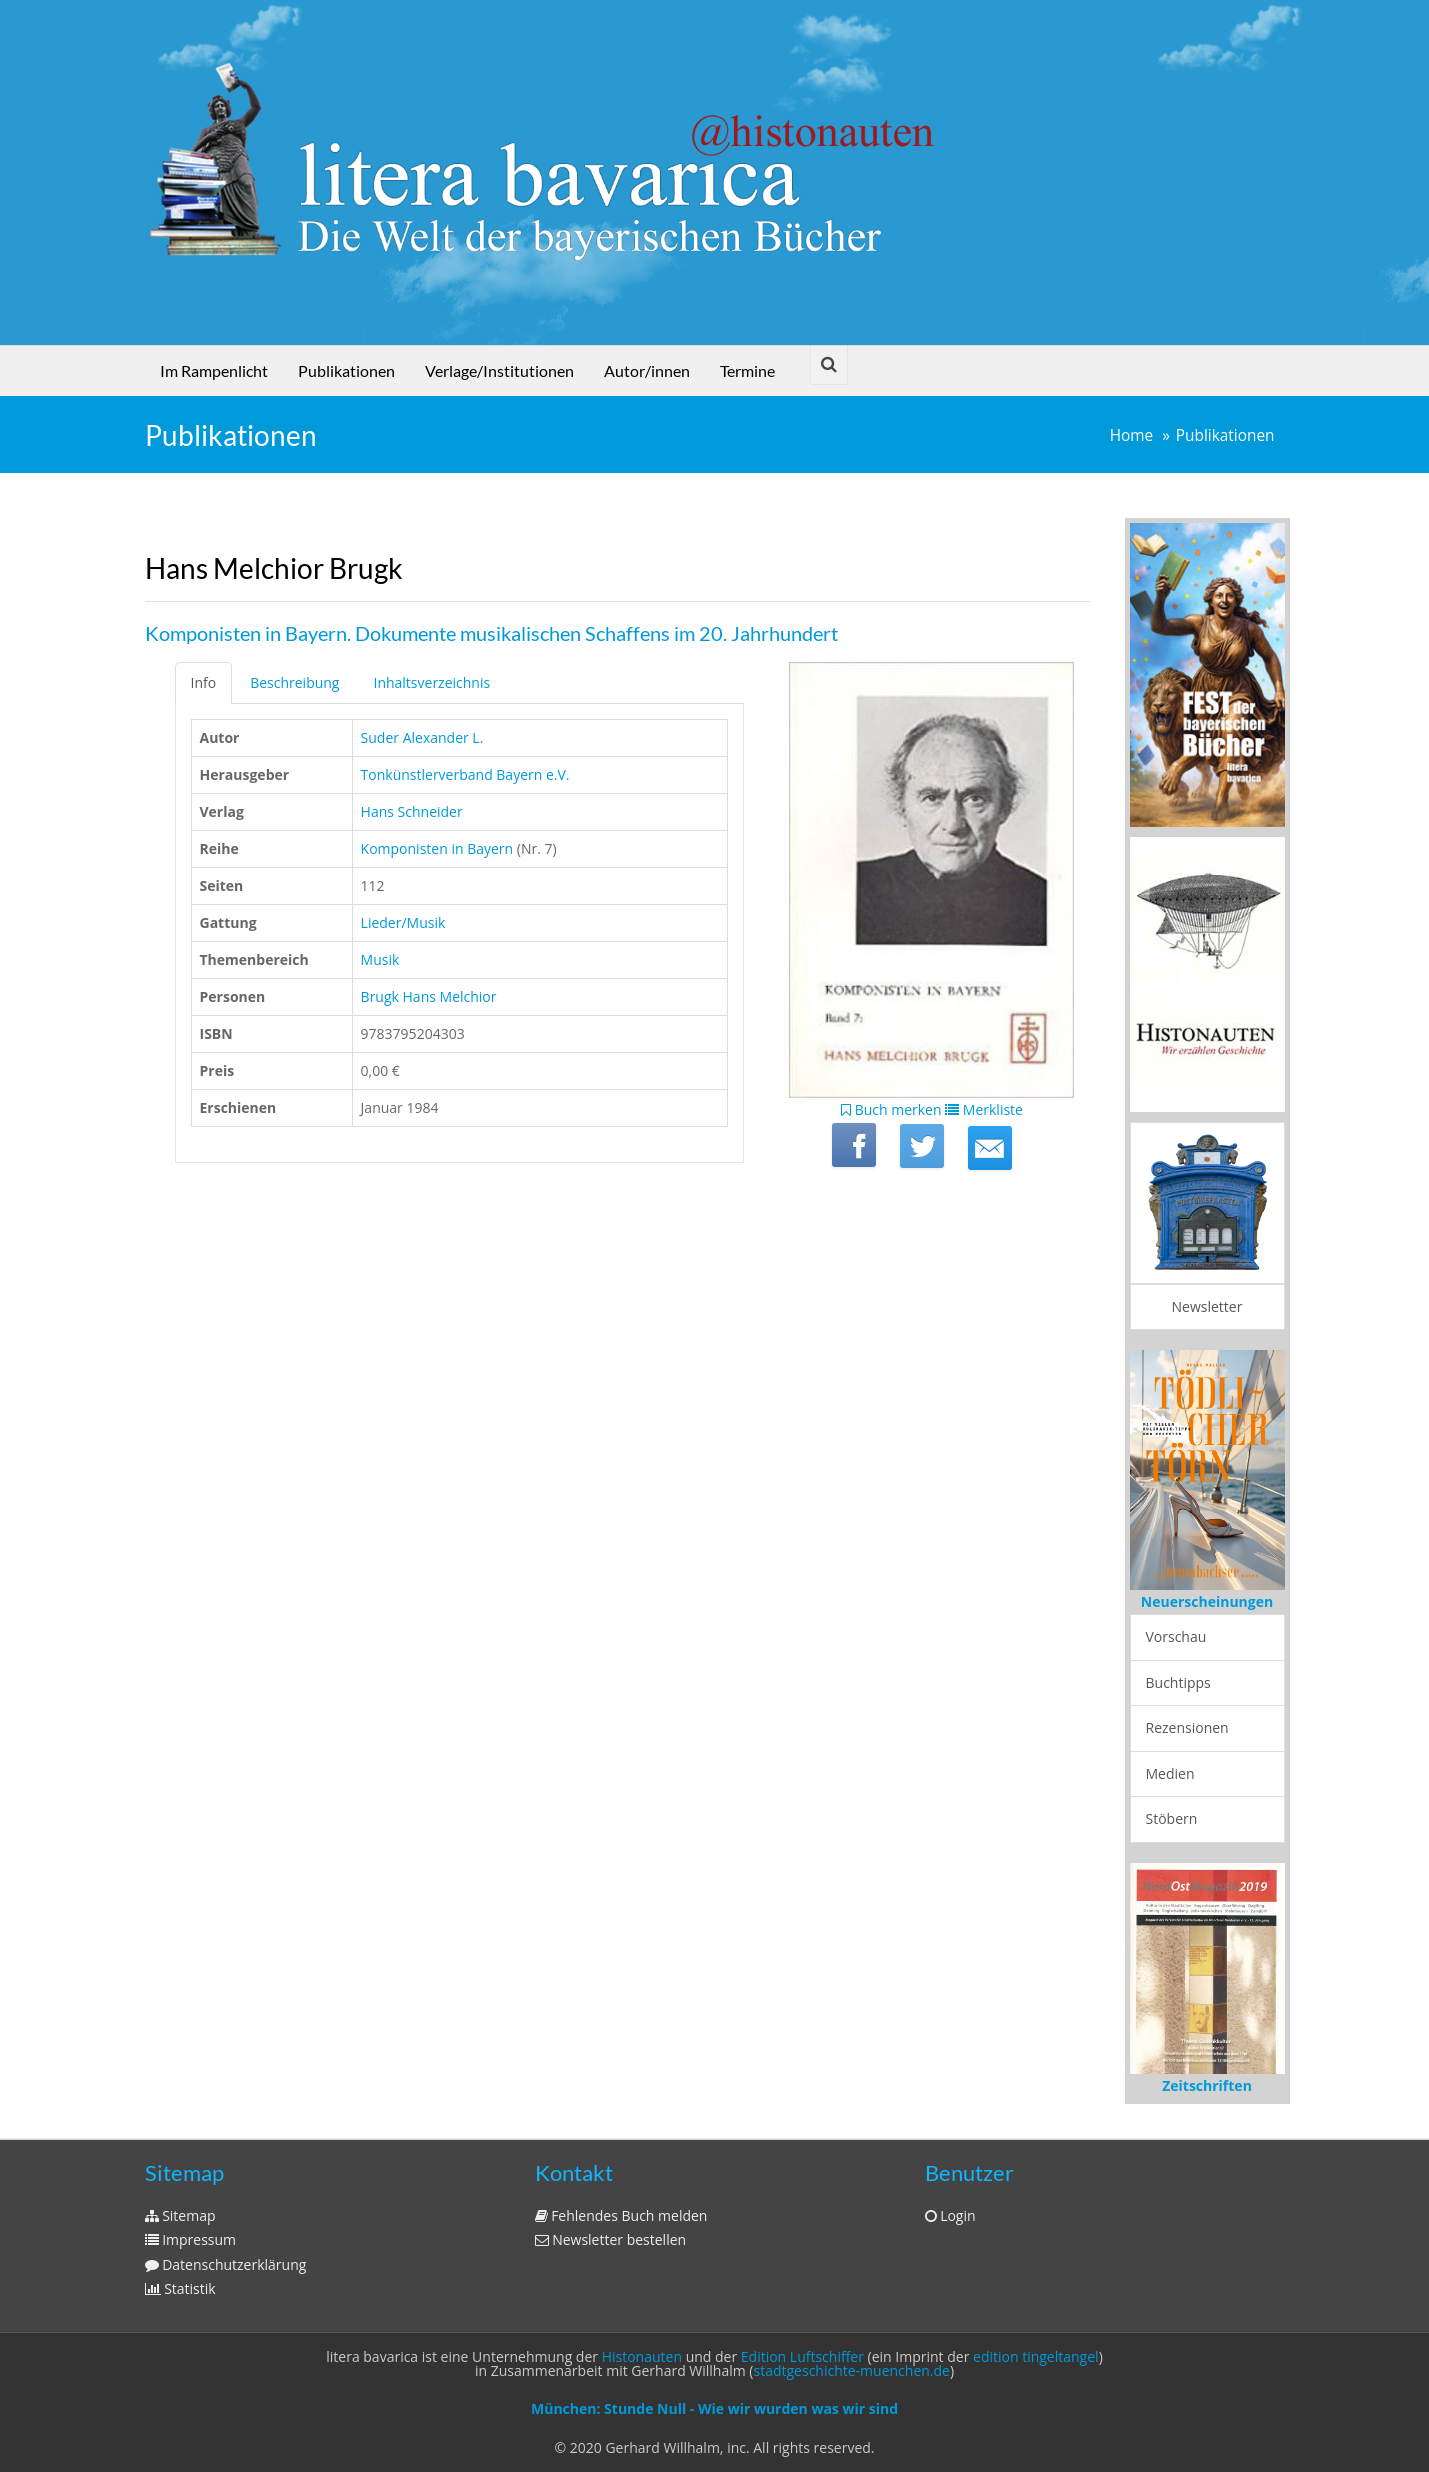 This screenshot has height=2472, width=1429. I want to click on Merkliste, so click(984, 1109).